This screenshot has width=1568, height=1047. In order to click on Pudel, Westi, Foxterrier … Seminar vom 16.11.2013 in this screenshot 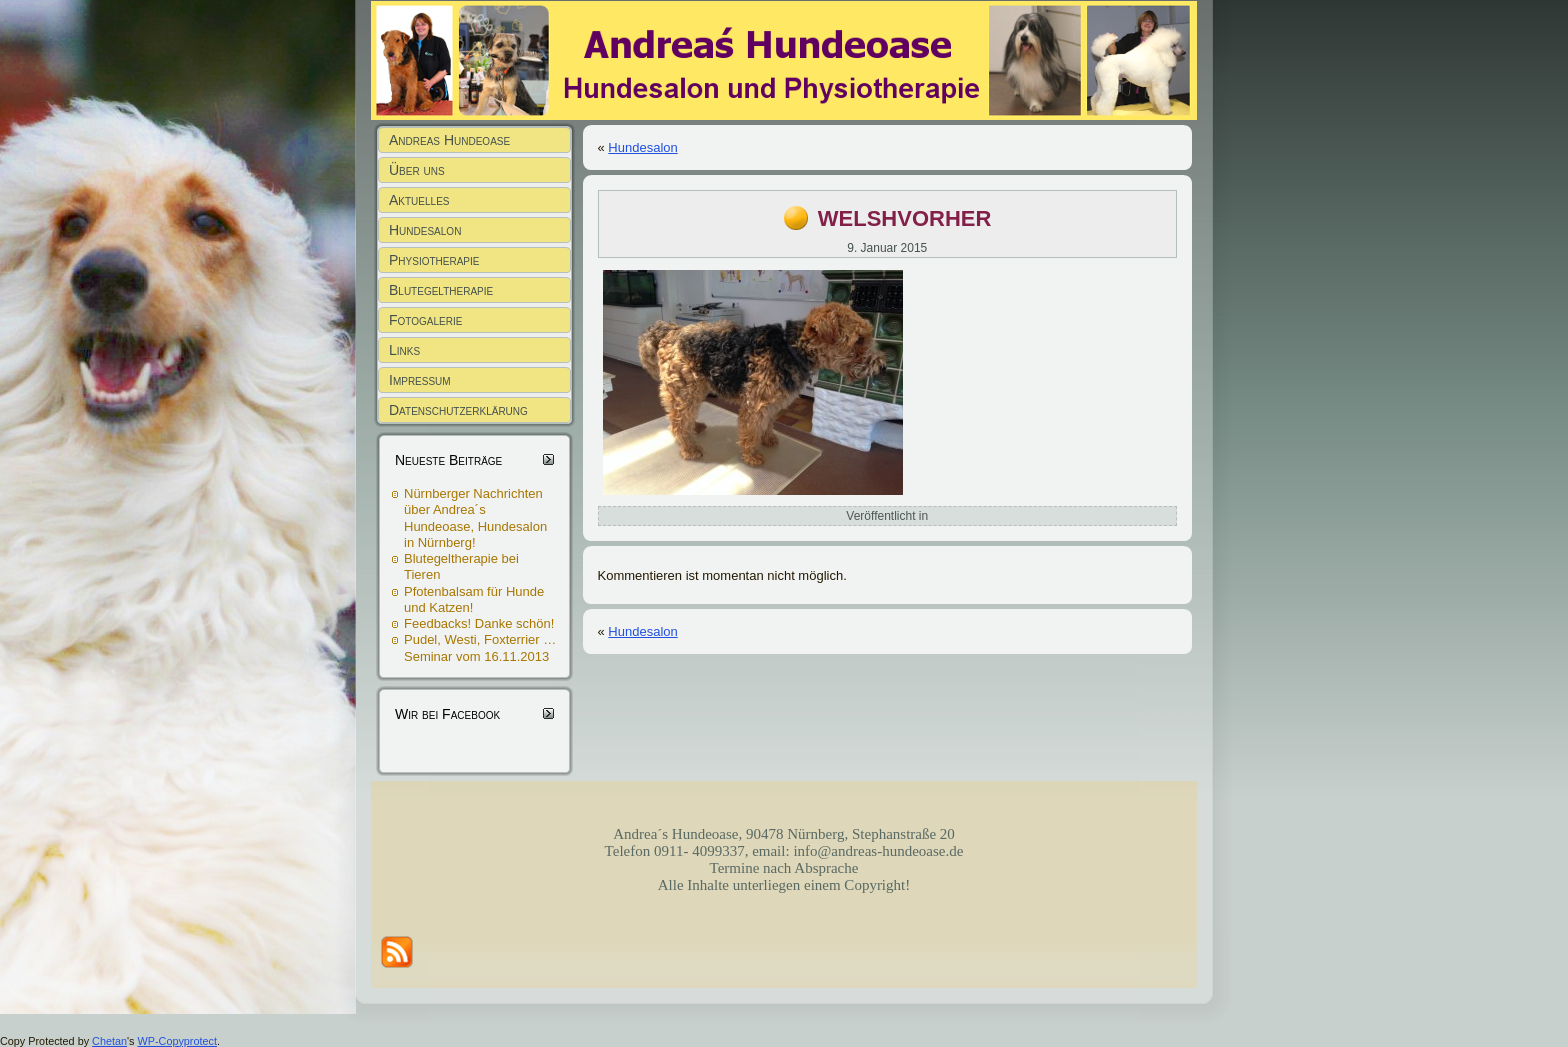, I will do `click(480, 647)`.